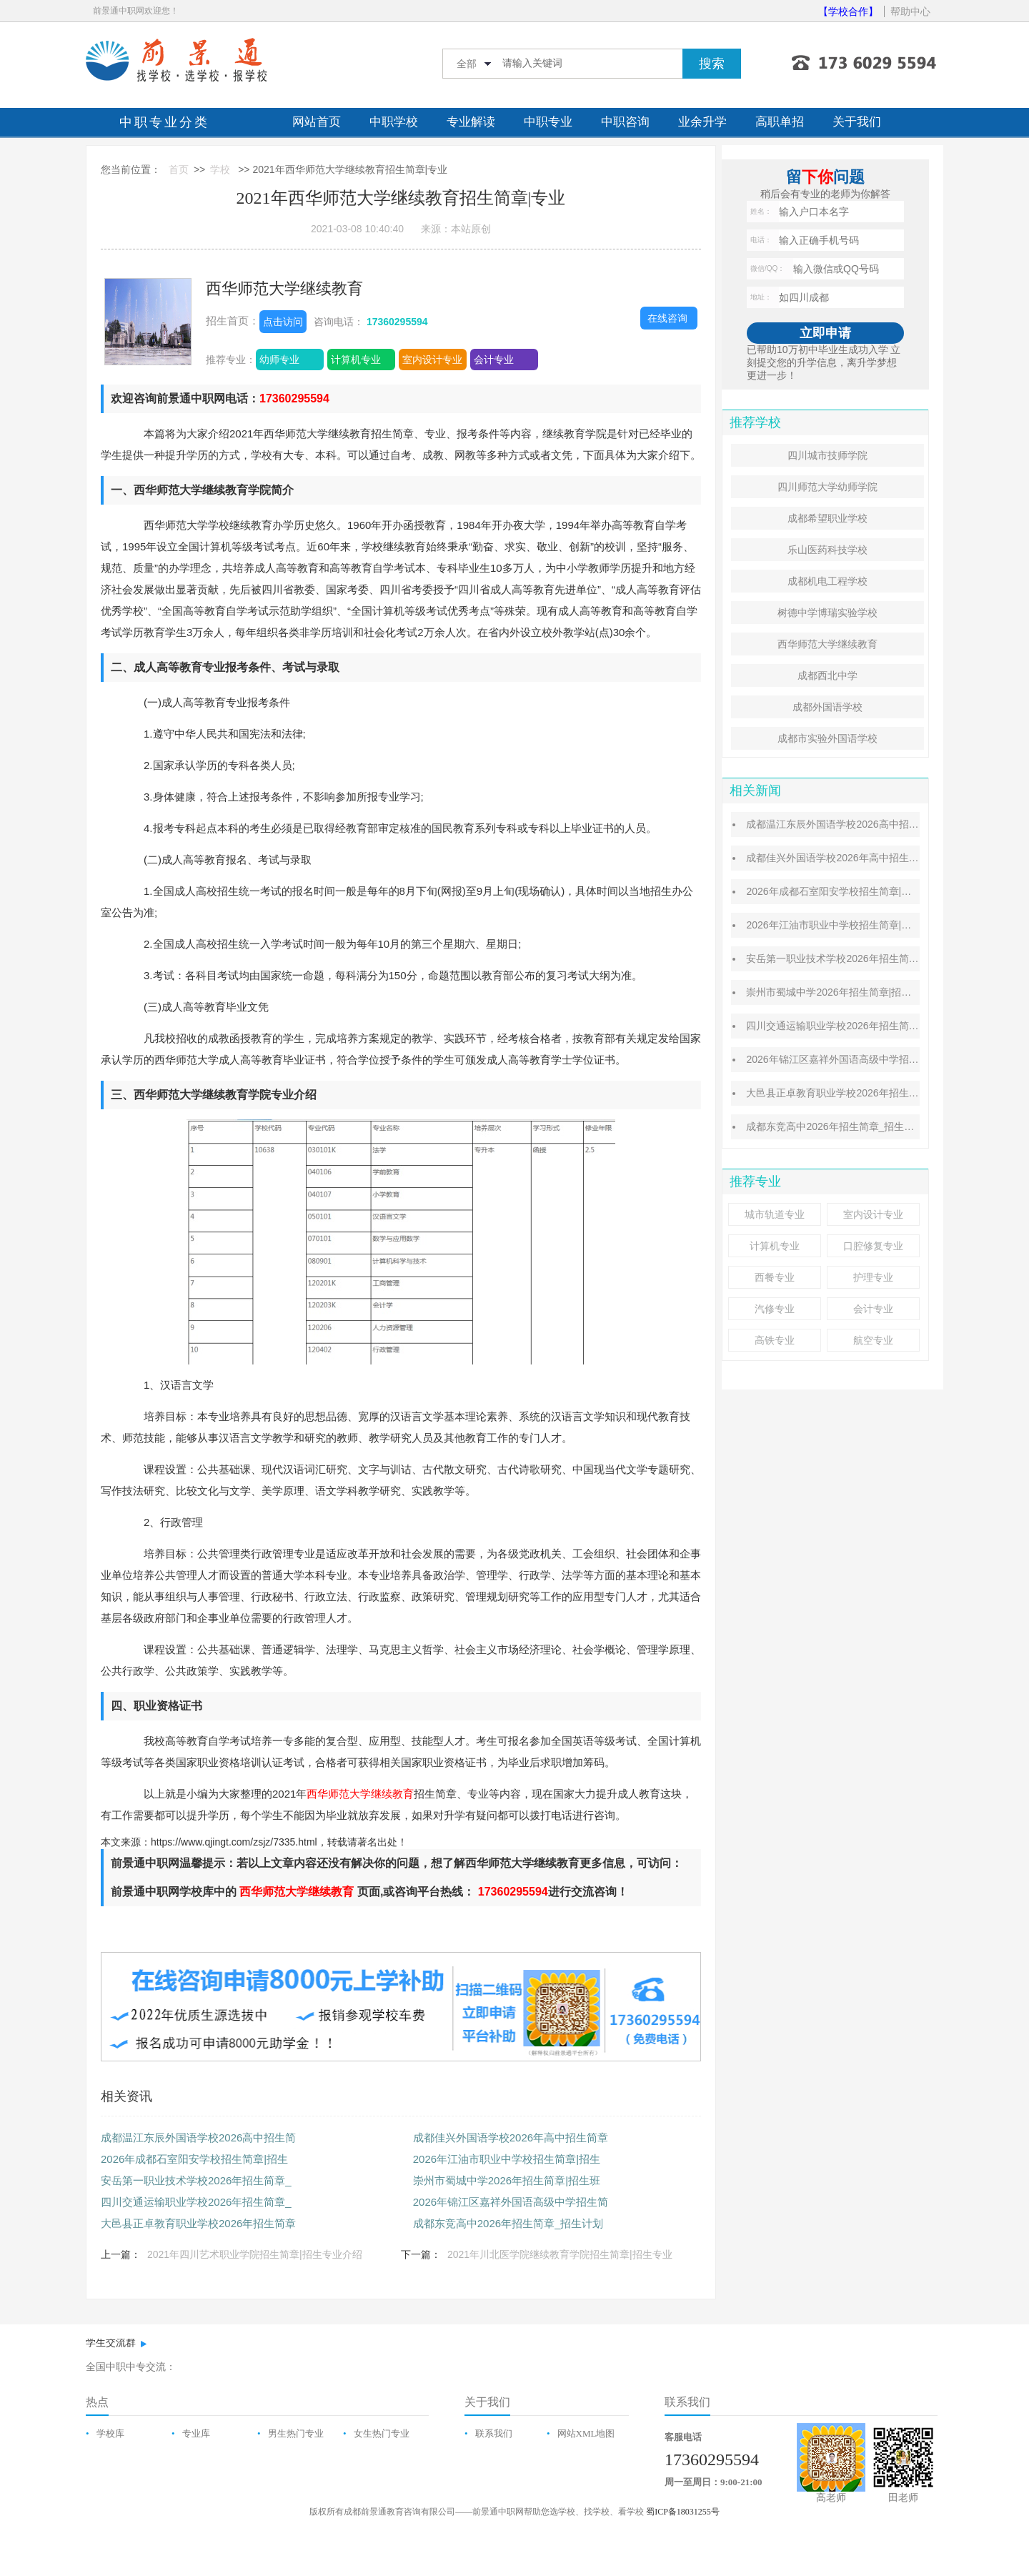  What do you see at coordinates (873, 824) in the screenshot?
I see `成都温江东辰外国语学校2026高中招生简章|收费标准介绍` at bounding box center [873, 824].